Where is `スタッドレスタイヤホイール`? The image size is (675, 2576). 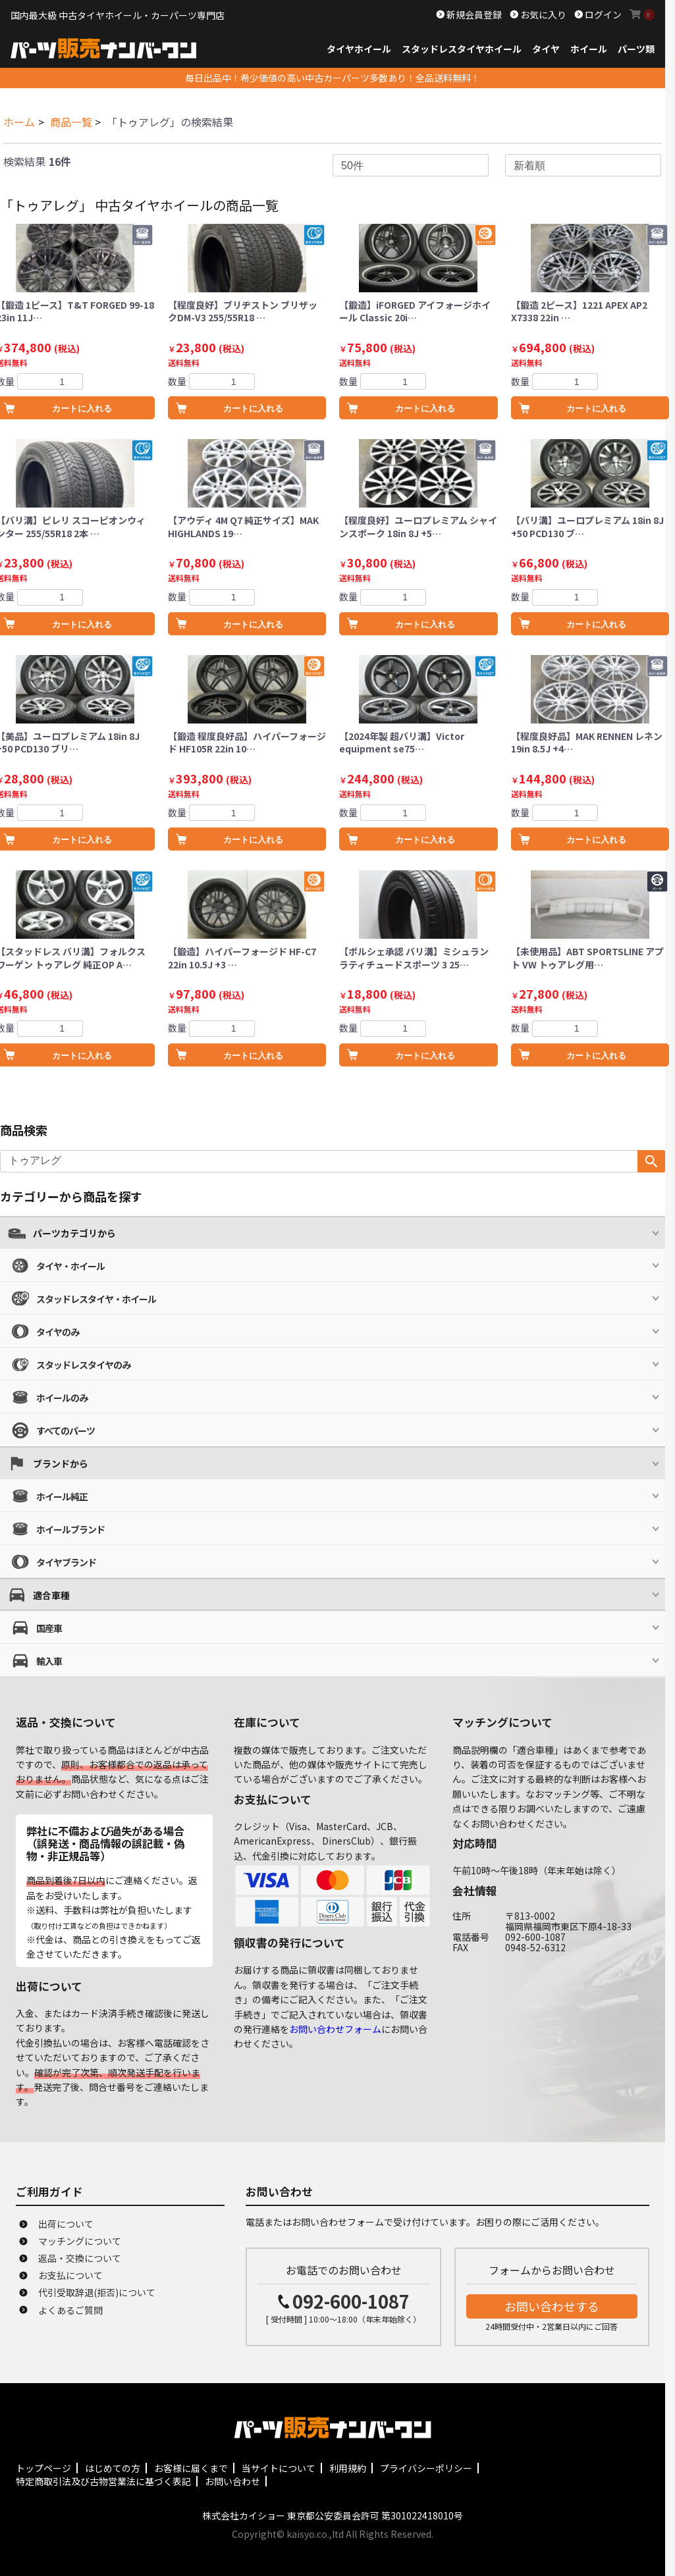
スタッドレスタイヤホイール is located at coordinates (462, 48).